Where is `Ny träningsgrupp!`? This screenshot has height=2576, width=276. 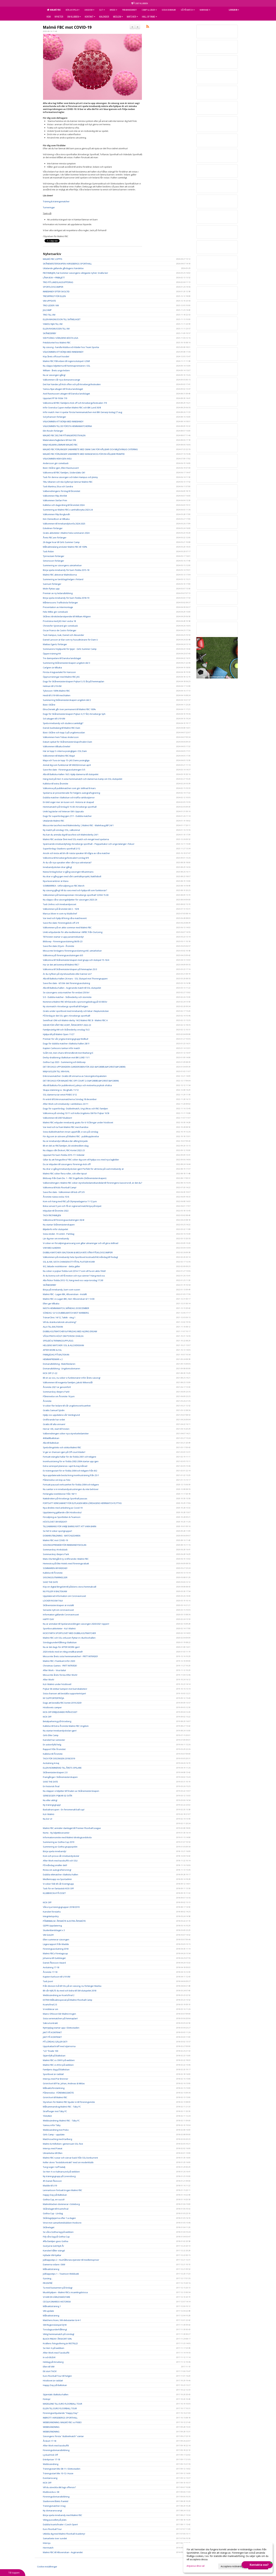
Ny träningsgrupp! is located at coordinates (52, 1804).